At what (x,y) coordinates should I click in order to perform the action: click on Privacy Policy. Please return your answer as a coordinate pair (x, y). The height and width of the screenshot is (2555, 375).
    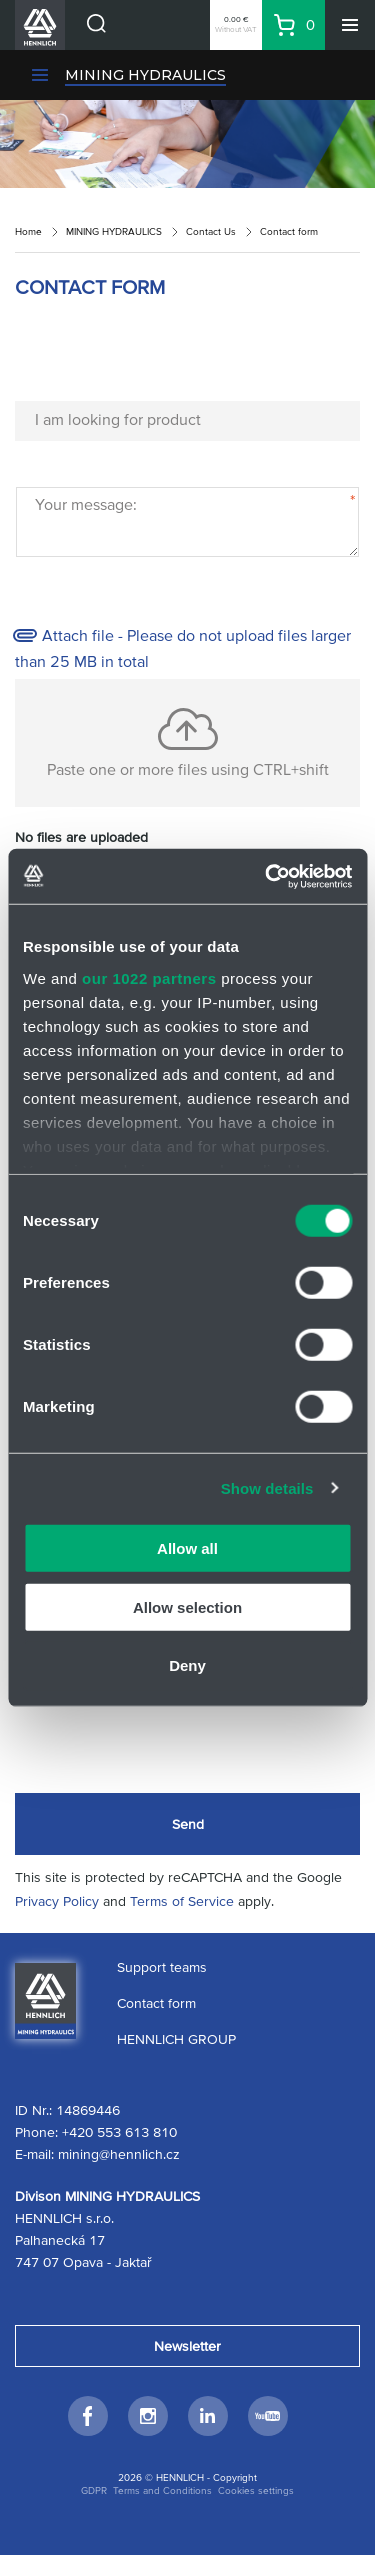
    Looking at the image, I should click on (57, 1901).